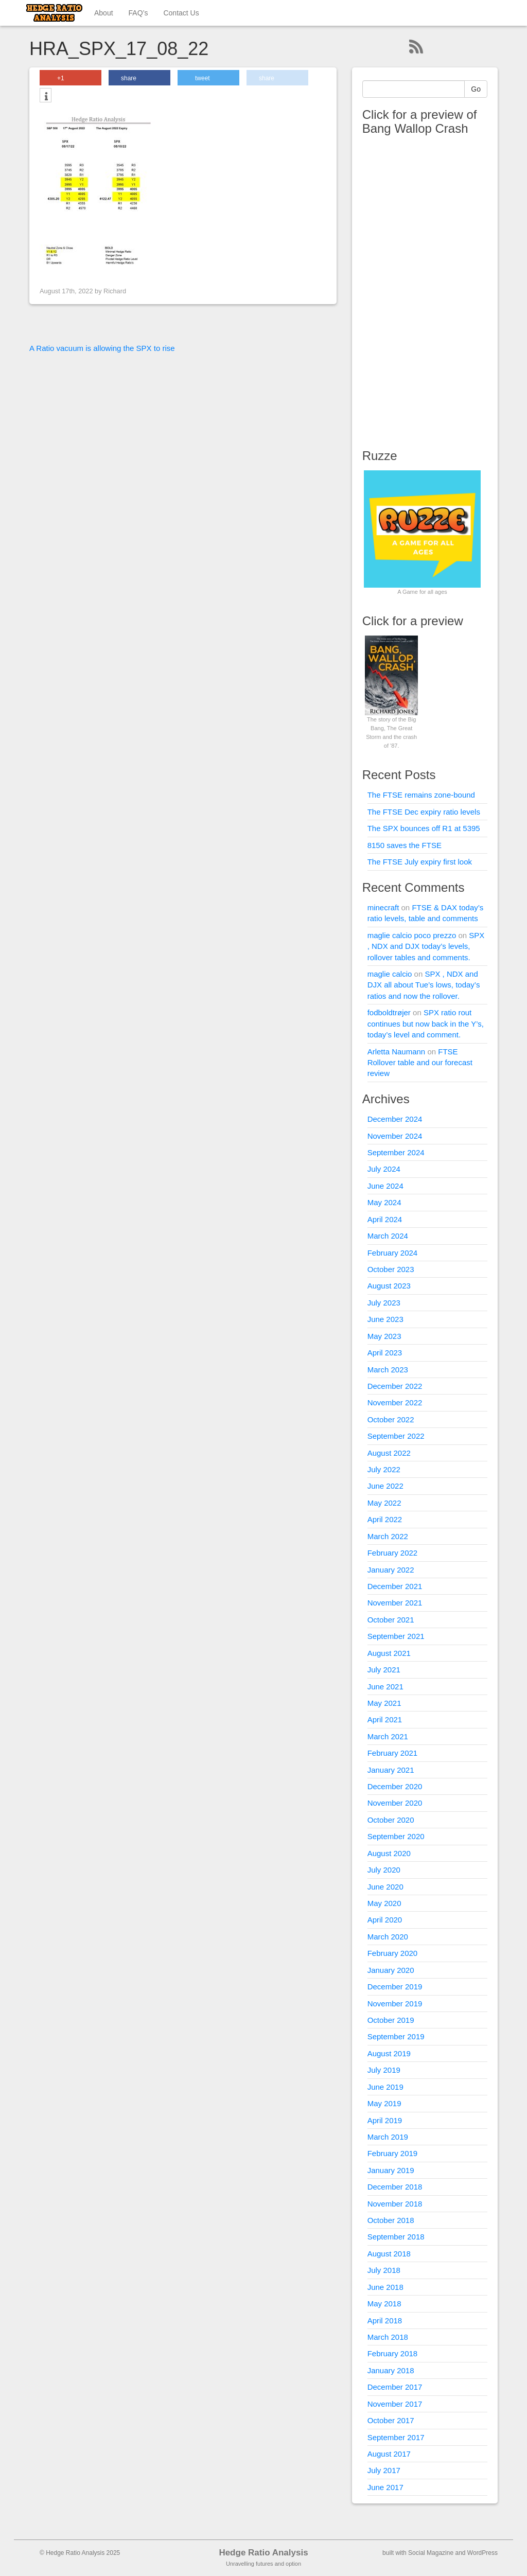  Describe the element at coordinates (390, 2220) in the screenshot. I see `October 2018` at that location.